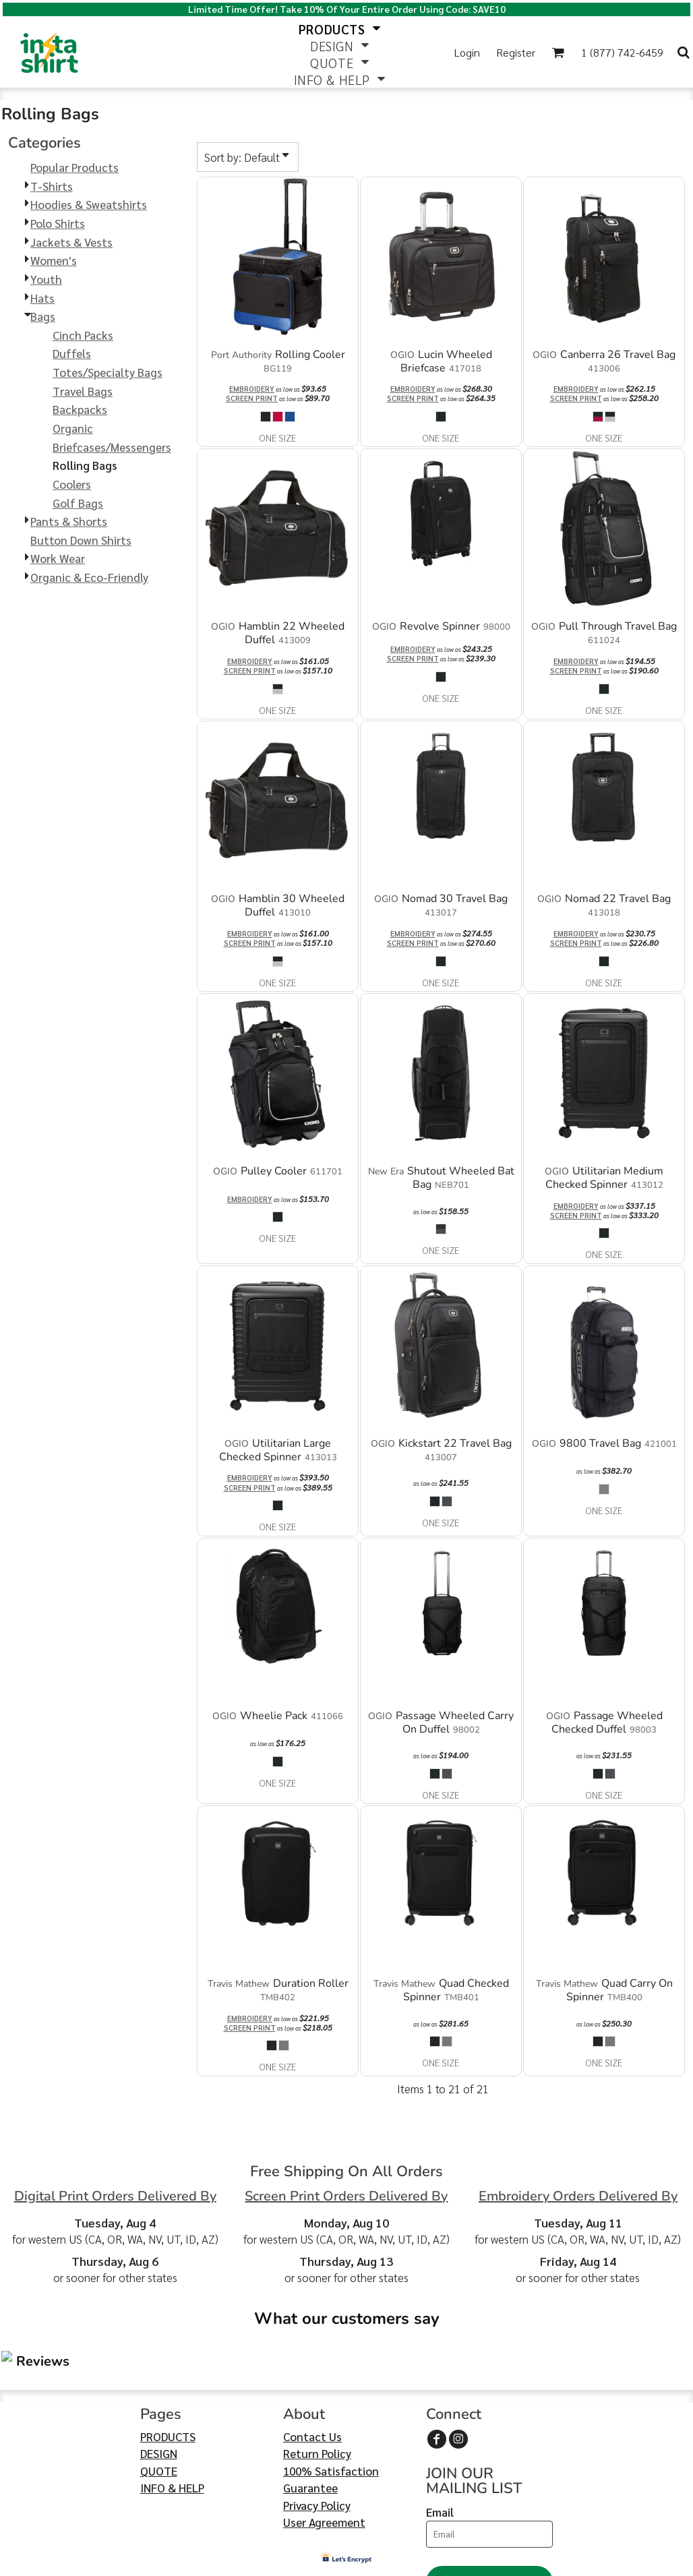 This screenshot has height=2576, width=693. What do you see at coordinates (324, 2441) in the screenshot?
I see `User Agreement` at bounding box center [324, 2441].